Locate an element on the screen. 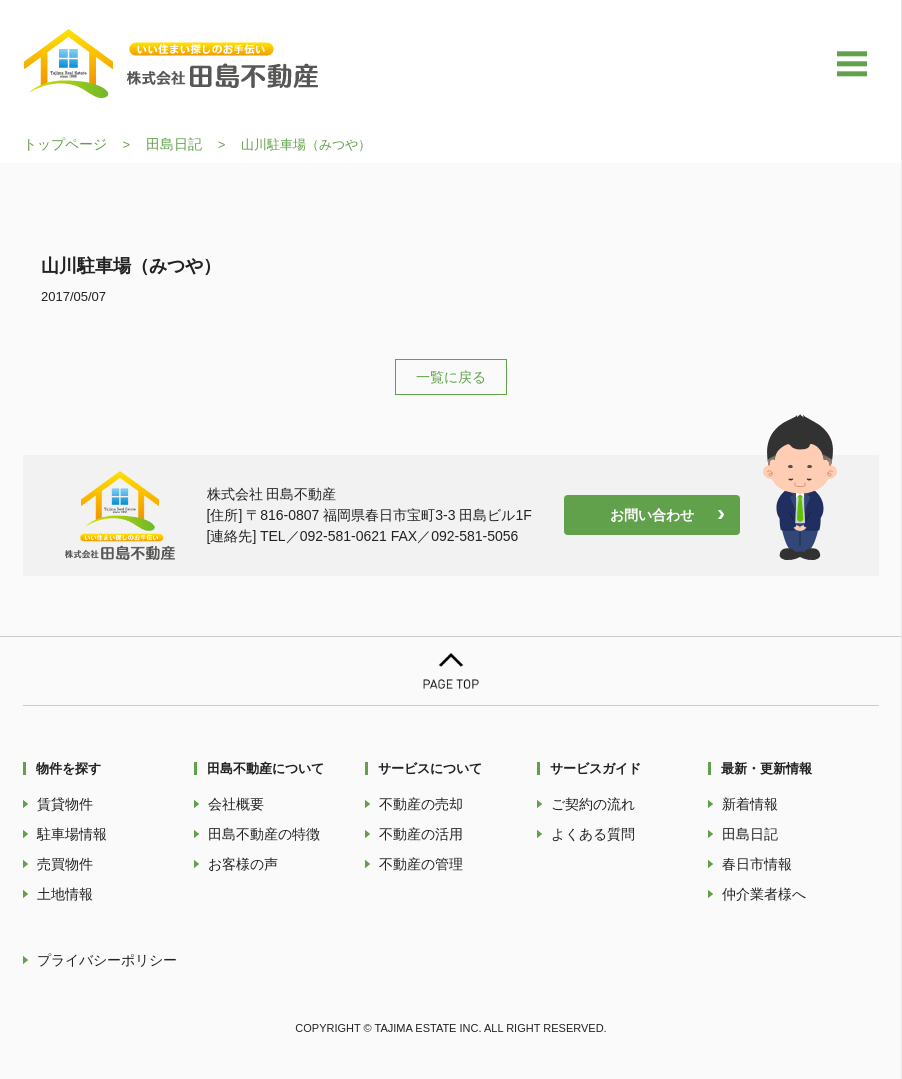  不動産の管理 is located at coordinates (421, 864).